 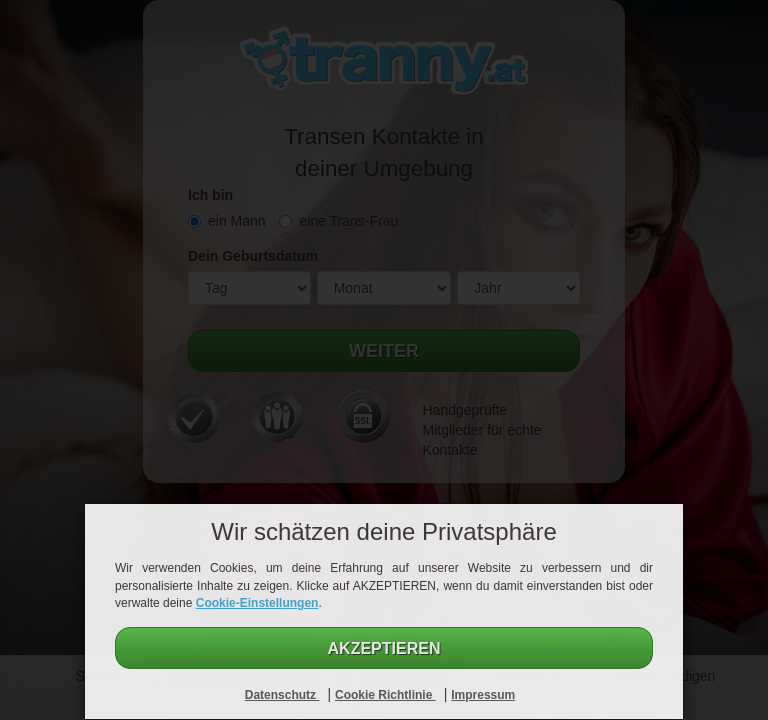 I want to click on Cookie-Einstellungen, so click(x=257, y=603).